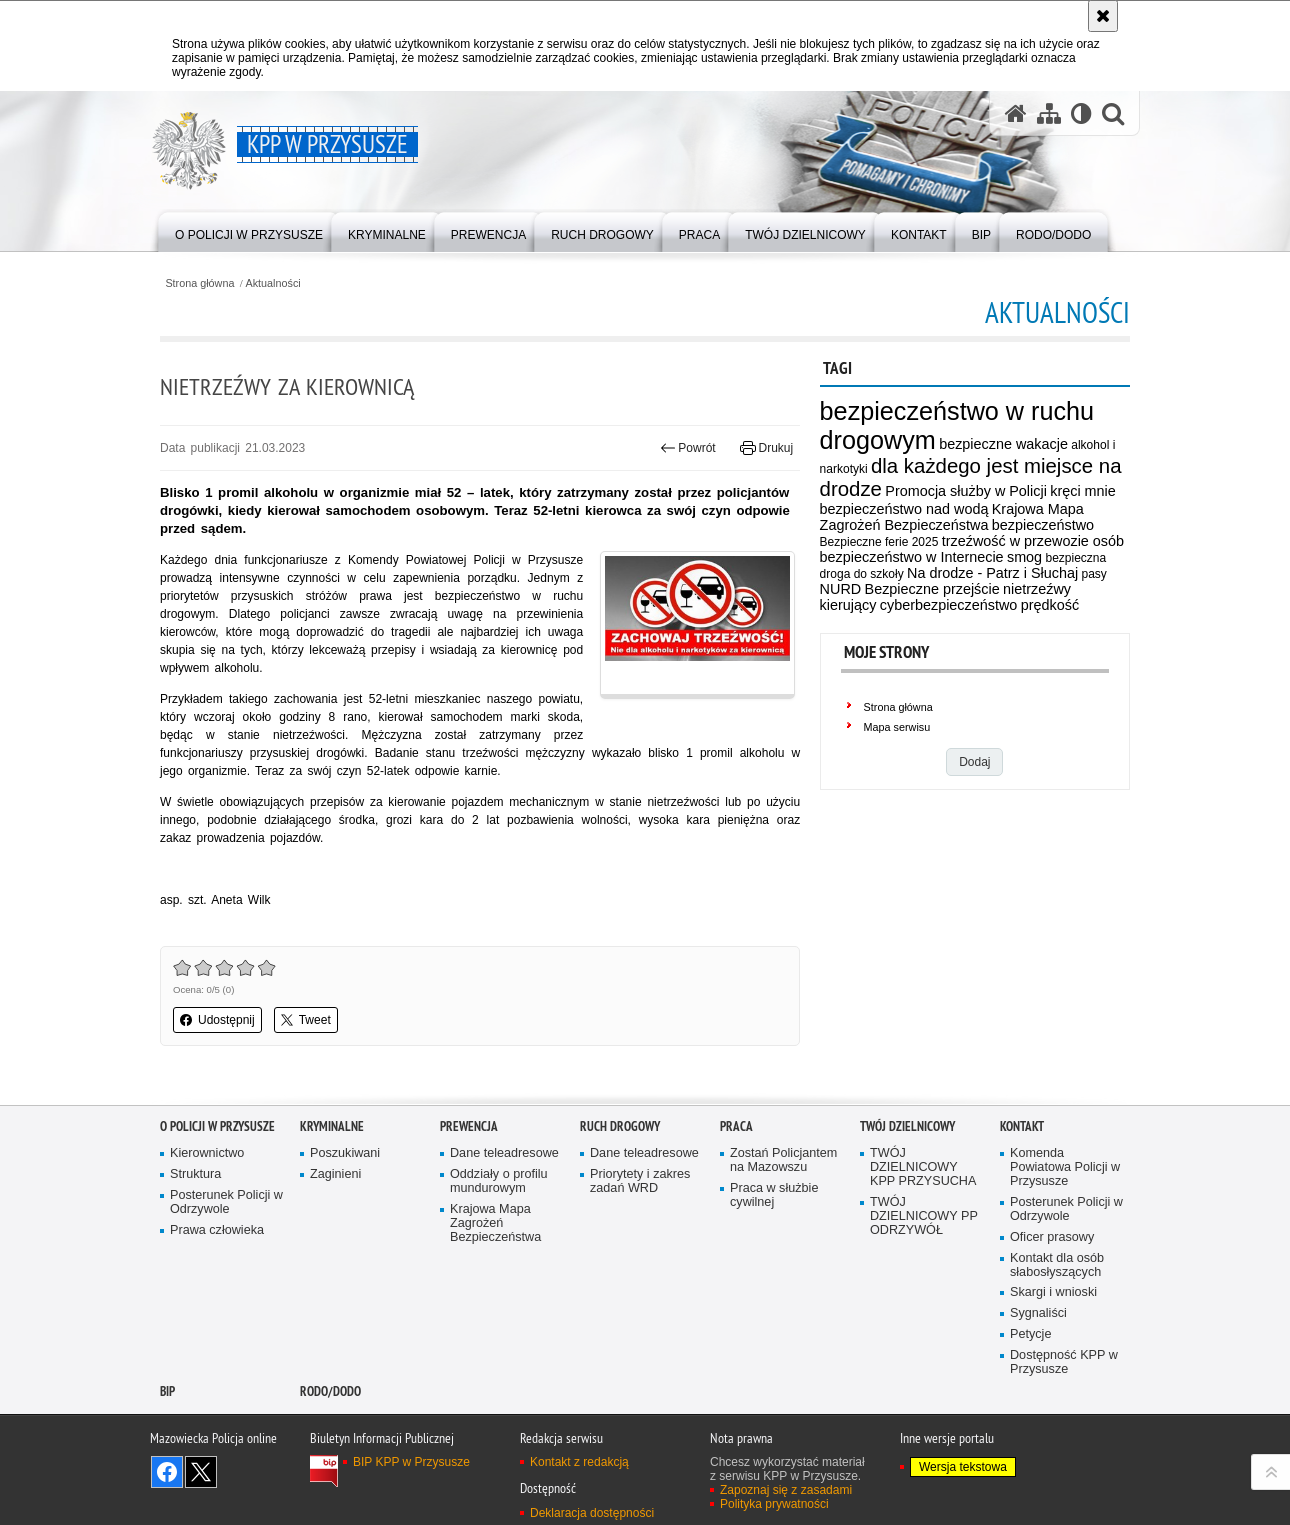 Image resolution: width=1290 pixels, height=1525 pixels. What do you see at coordinates (1030, 1334) in the screenshot?
I see `Petycje` at bounding box center [1030, 1334].